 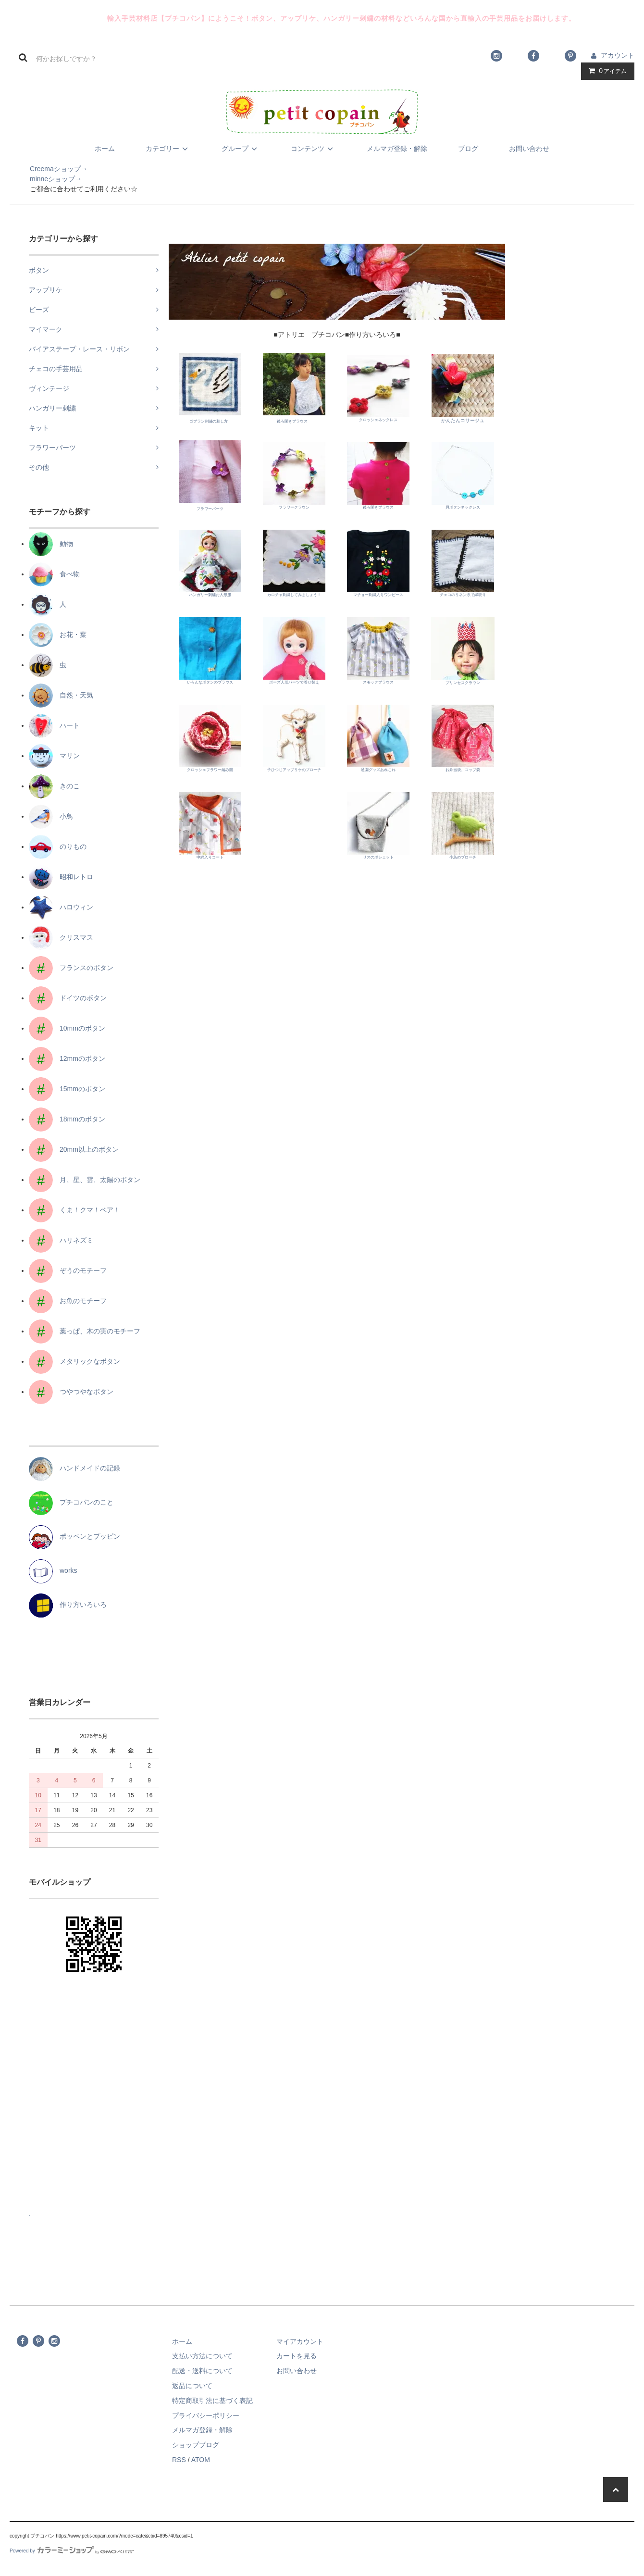 What do you see at coordinates (84, 1179) in the screenshot?
I see `月、星、雲、太陽のボタン` at bounding box center [84, 1179].